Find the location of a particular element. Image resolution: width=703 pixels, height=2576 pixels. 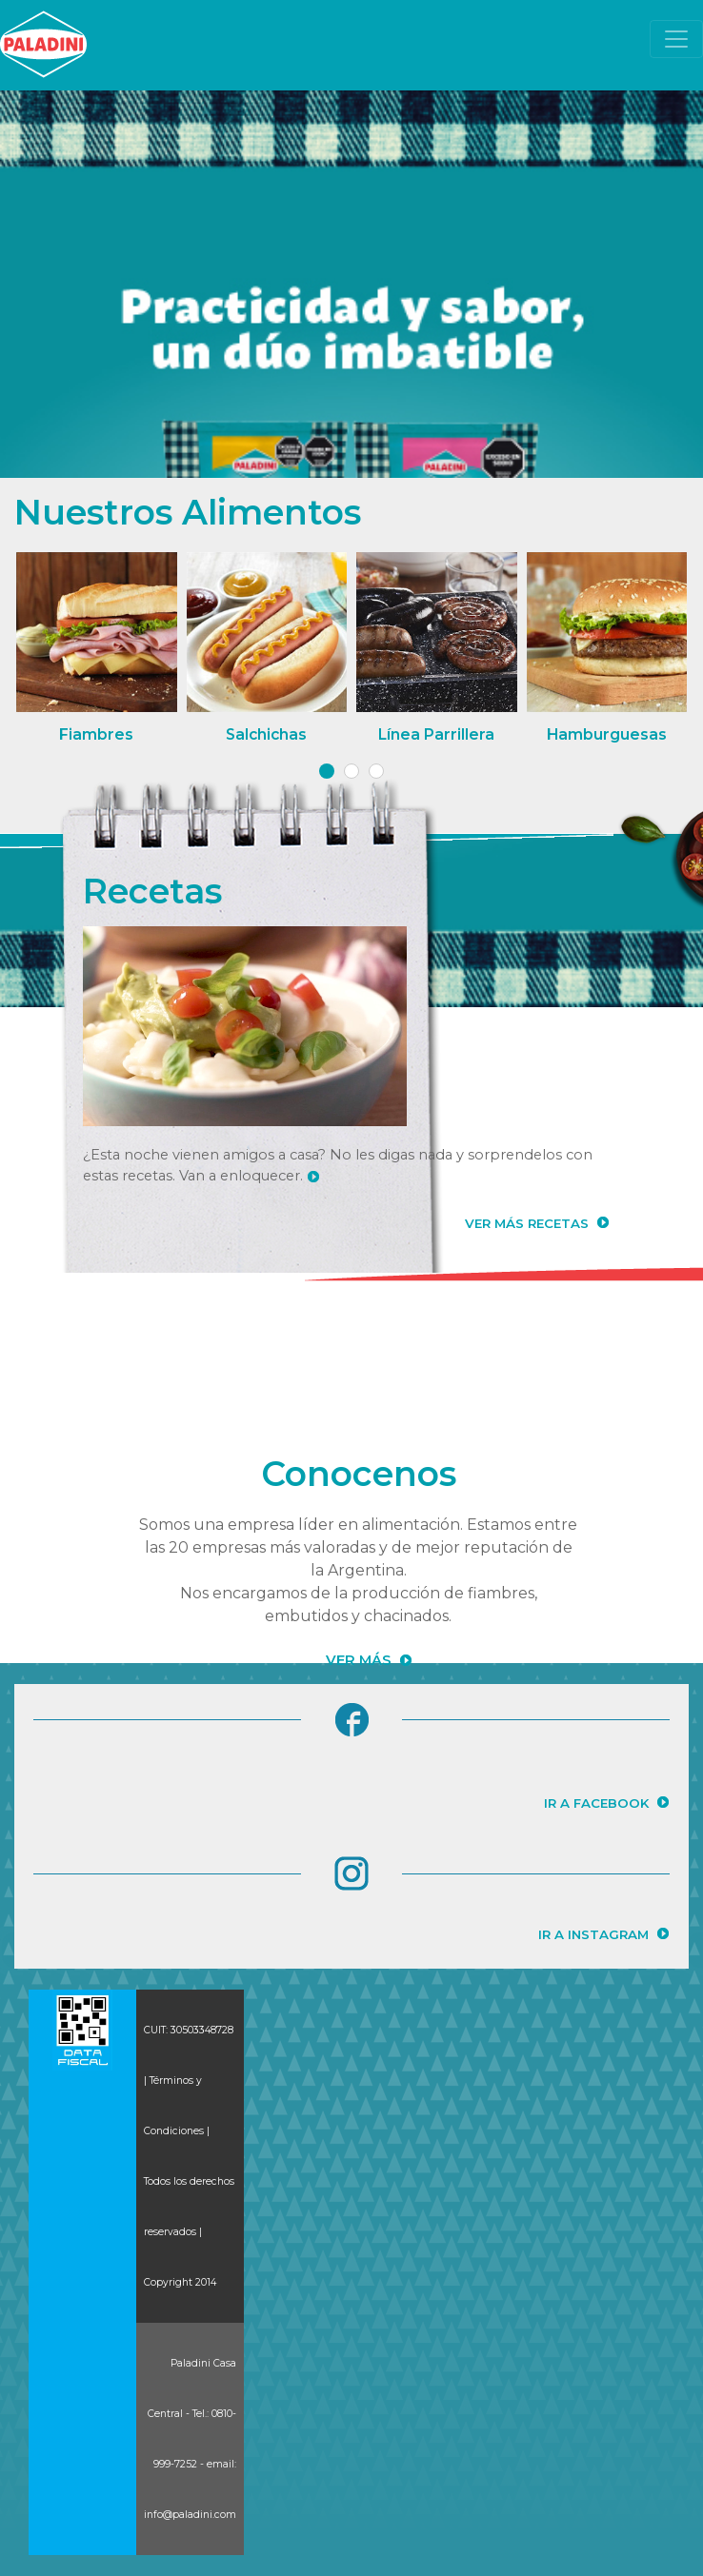

IR A INSTAGRAM is located at coordinates (593, 1934).